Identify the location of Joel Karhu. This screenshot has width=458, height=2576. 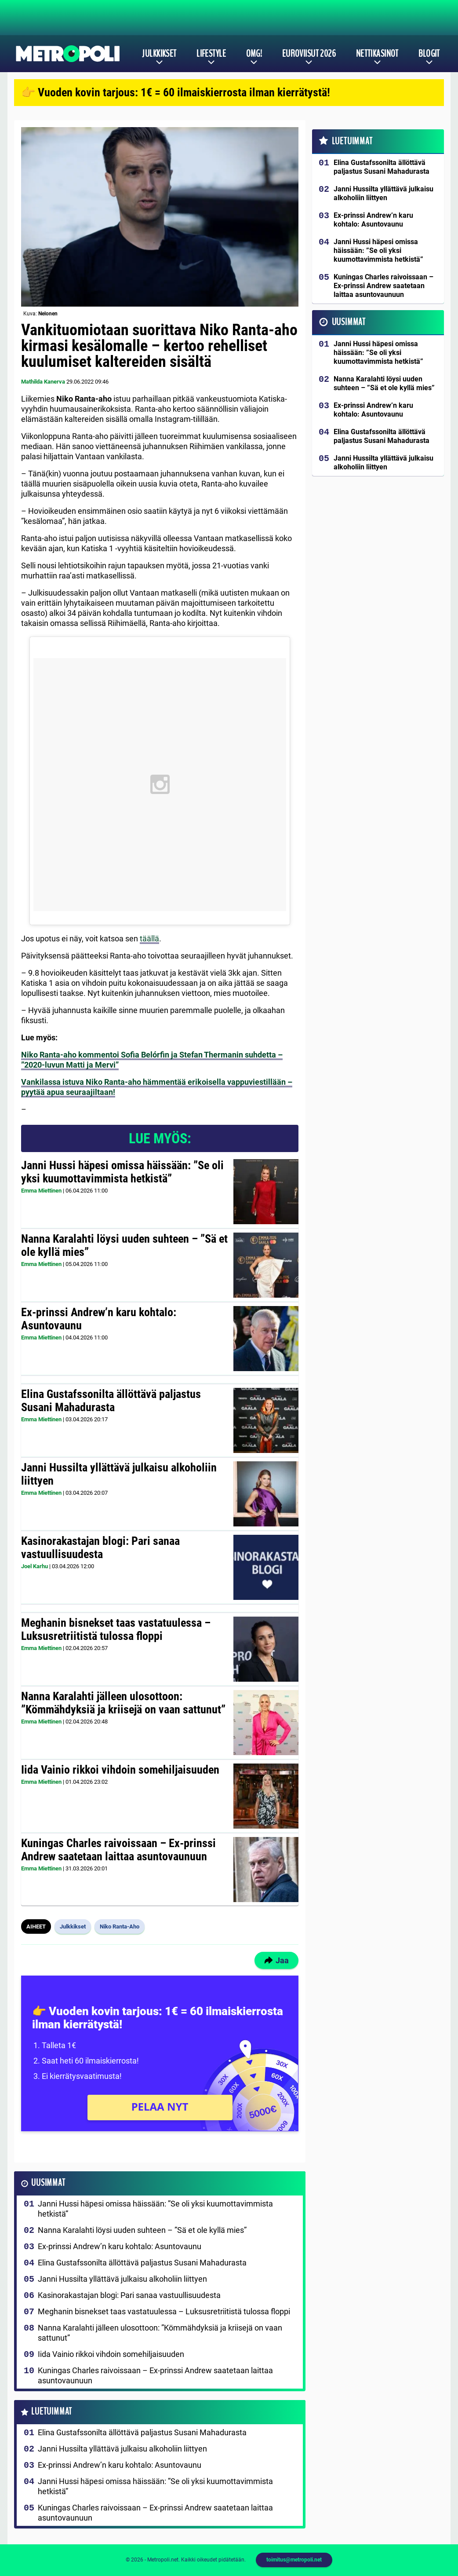
(34, 1566).